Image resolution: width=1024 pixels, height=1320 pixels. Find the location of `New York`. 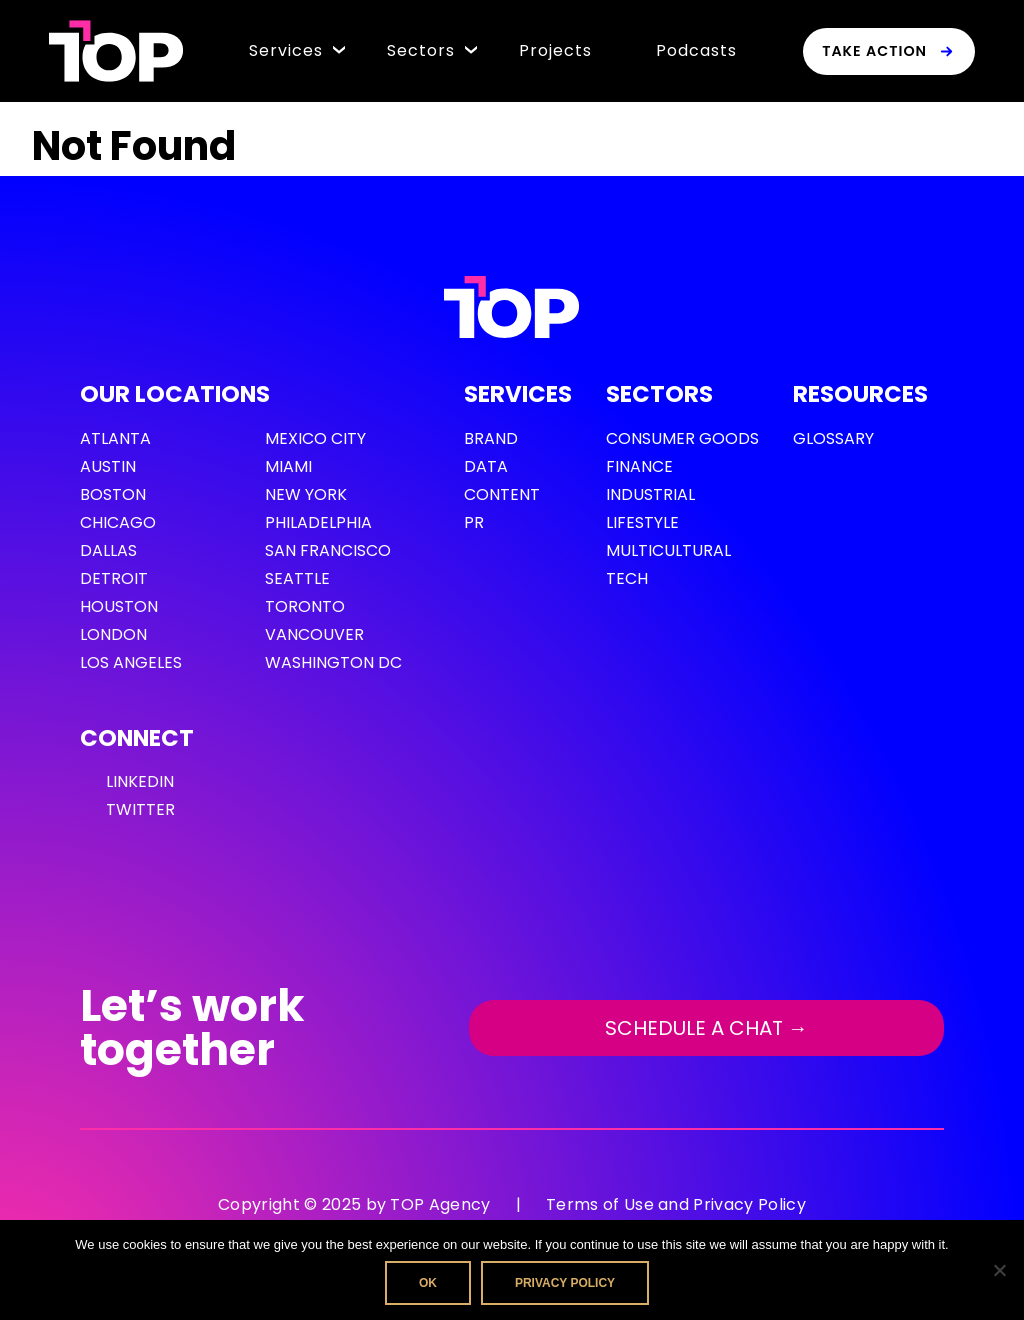

New York is located at coordinates (306, 494).